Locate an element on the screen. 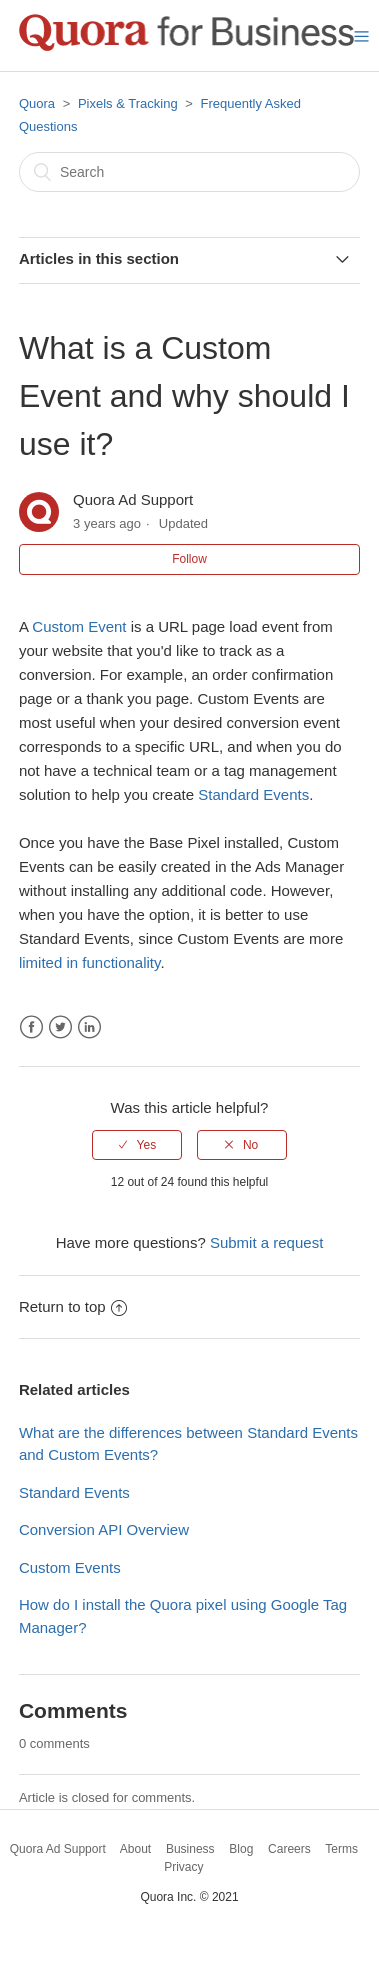  limited in functionality is located at coordinates (89, 962).